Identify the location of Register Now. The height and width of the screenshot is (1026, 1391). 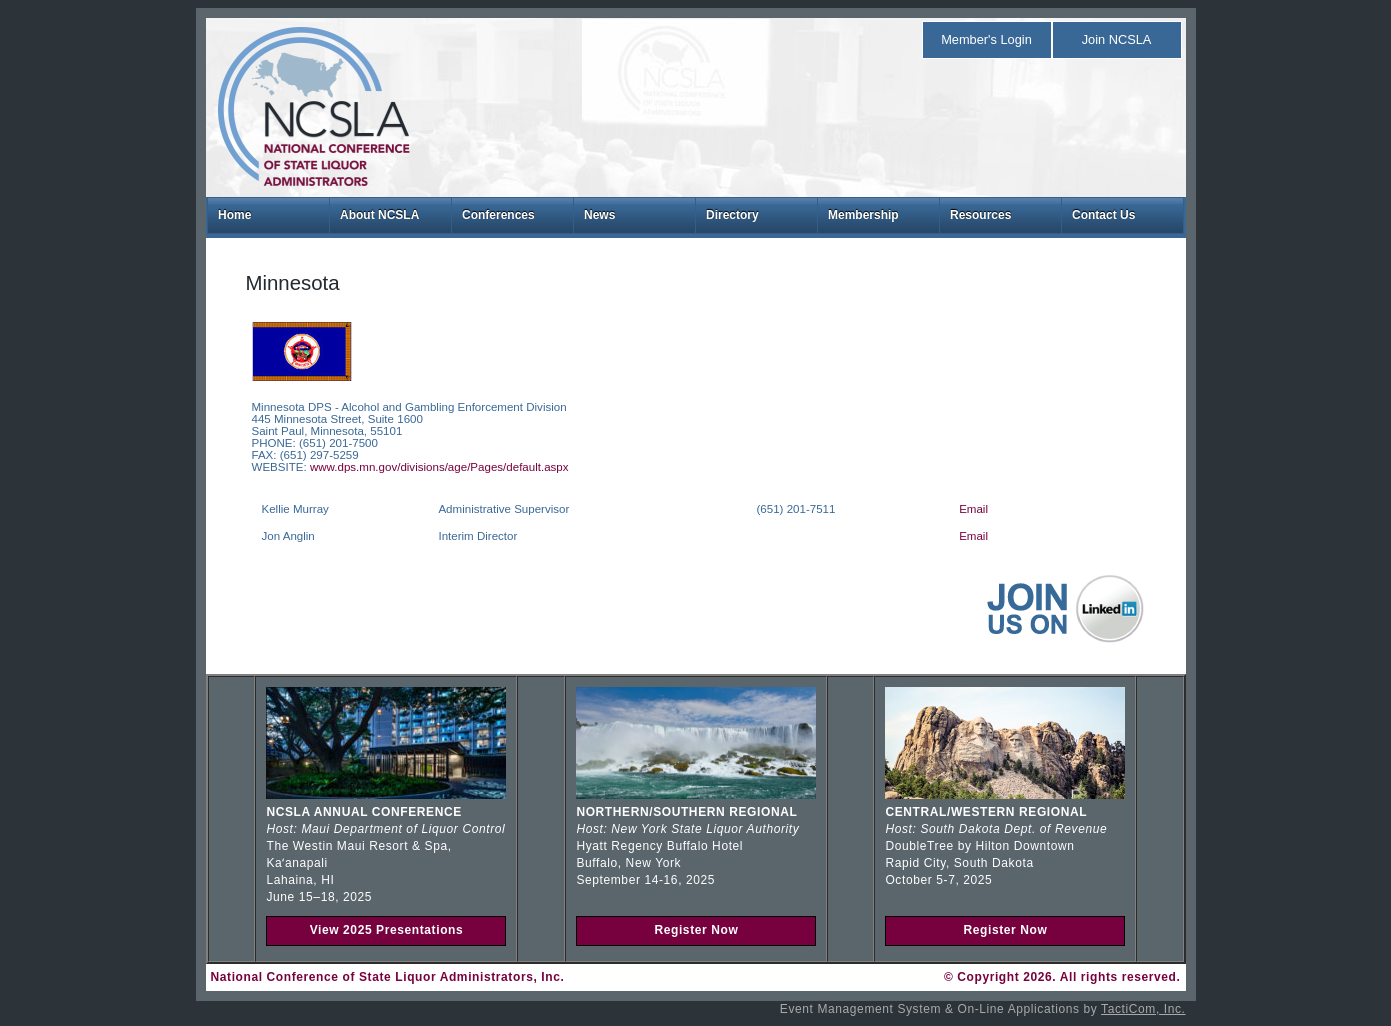
(696, 930).